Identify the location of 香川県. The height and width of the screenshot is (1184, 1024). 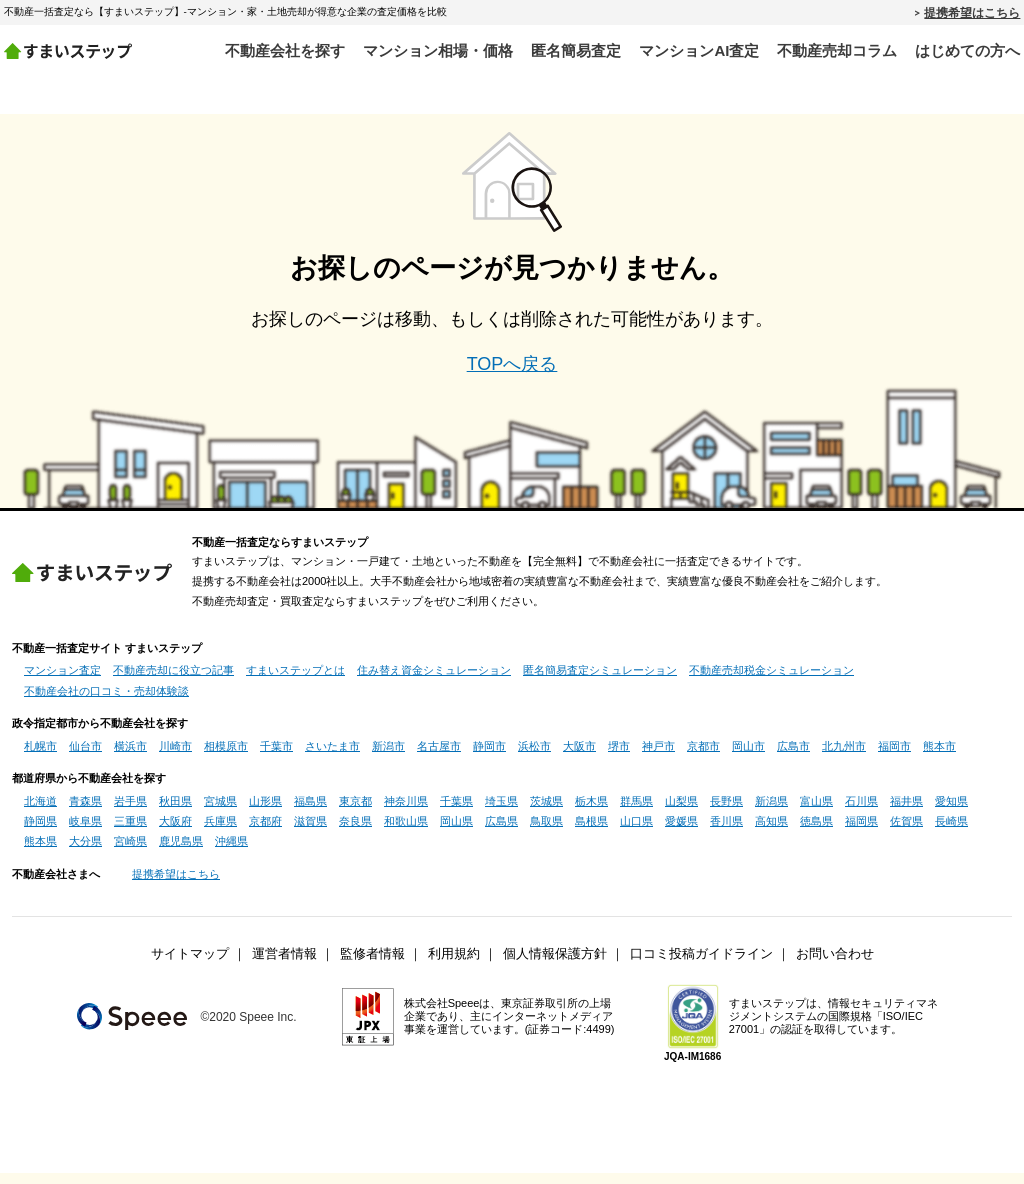
(726, 832).